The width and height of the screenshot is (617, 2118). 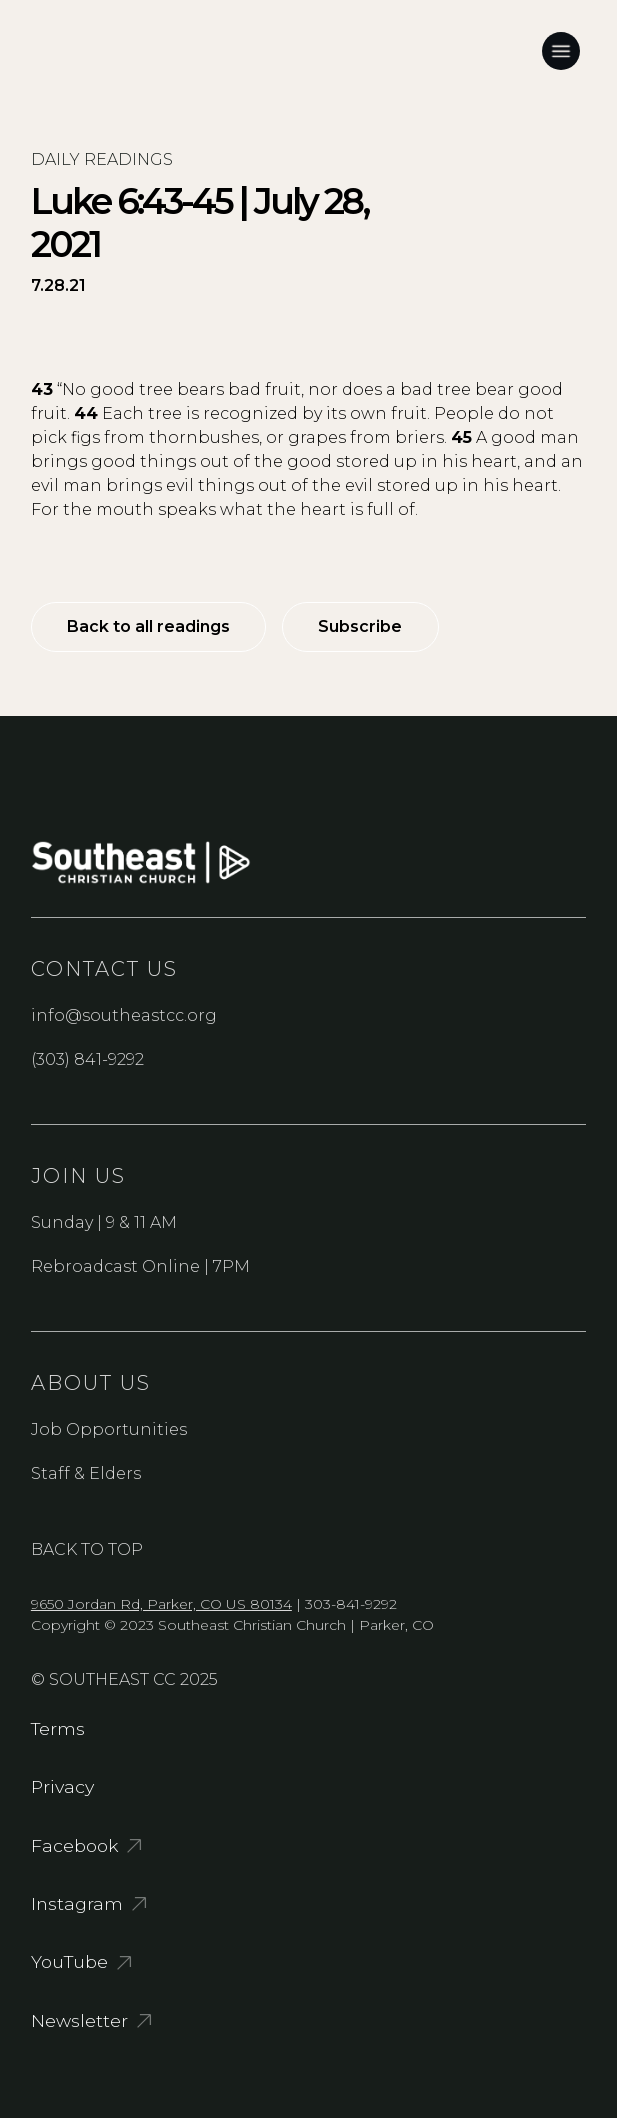 I want to click on info@southeastcc.org, so click(x=124, y=1015).